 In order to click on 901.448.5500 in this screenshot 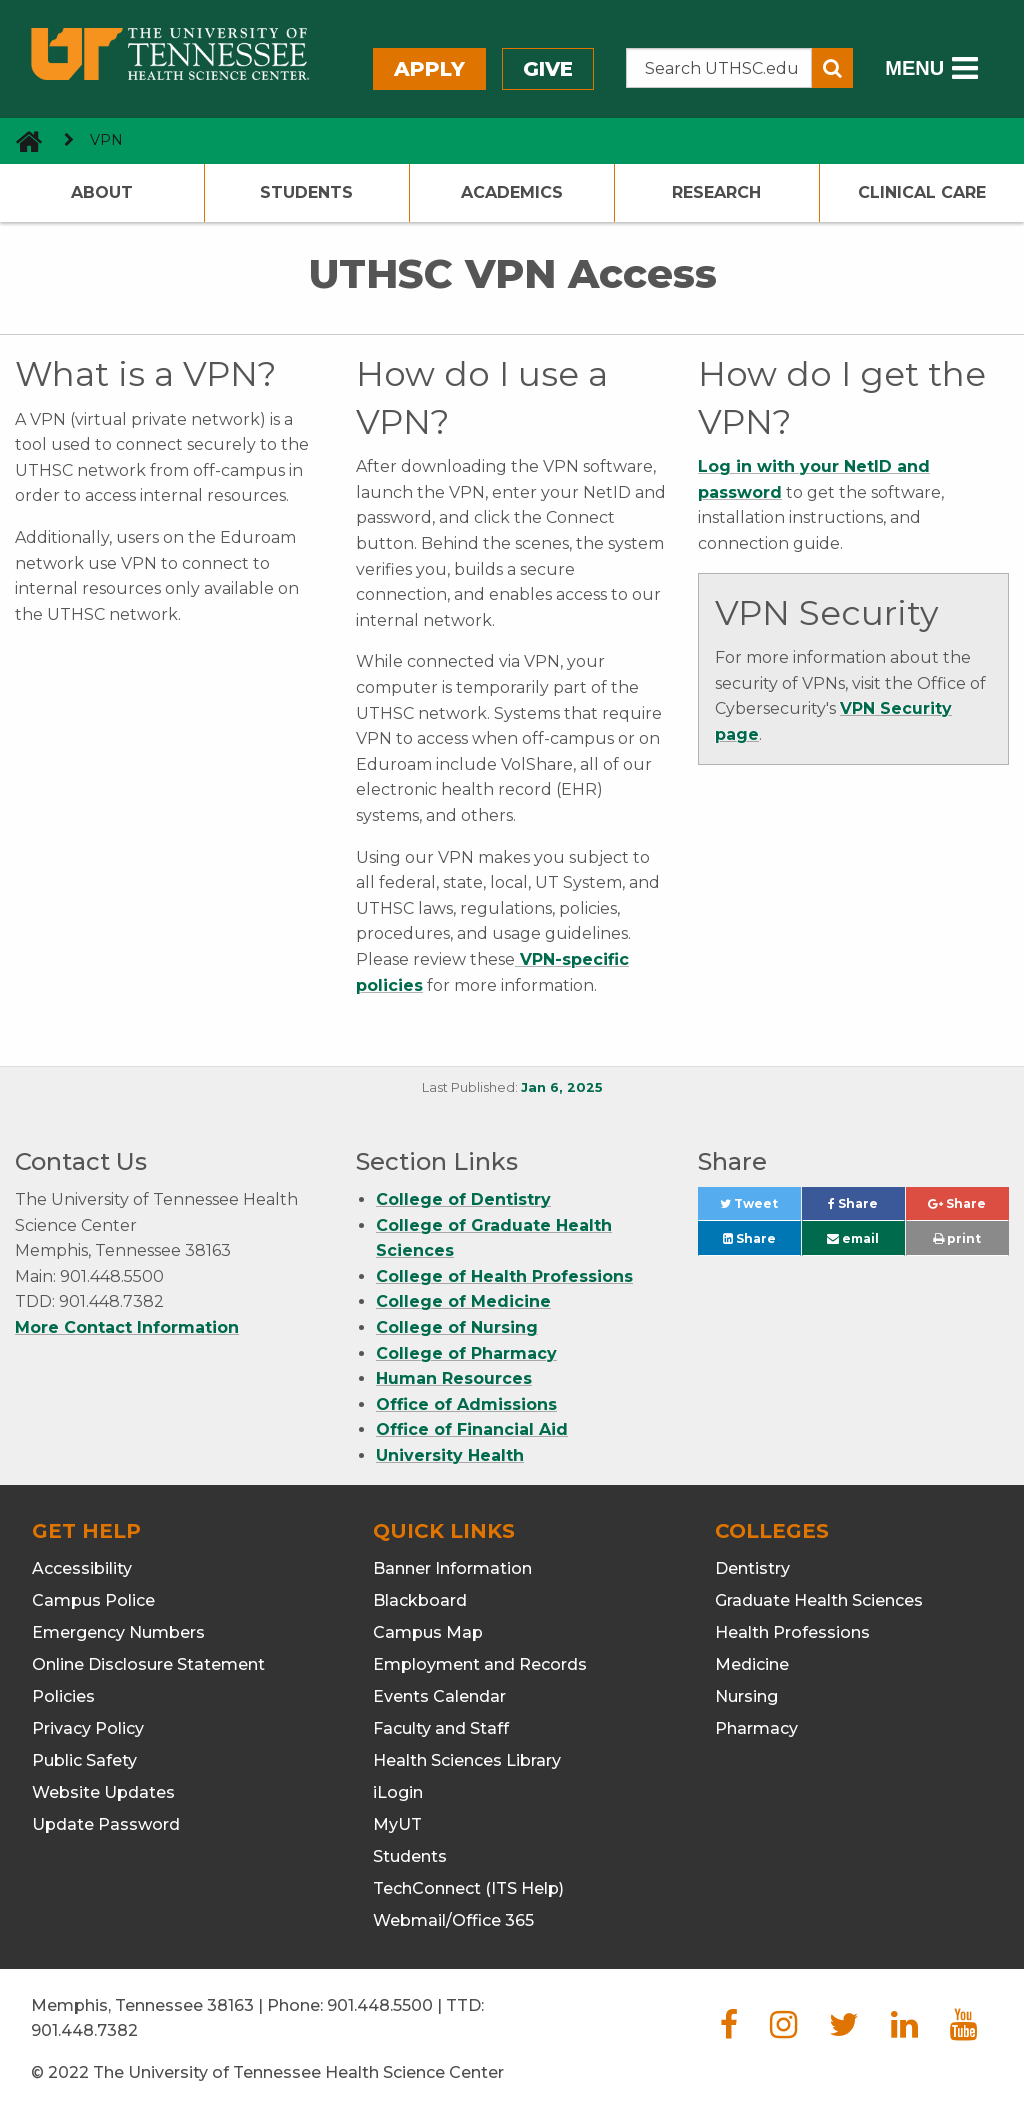, I will do `click(380, 2005)`.